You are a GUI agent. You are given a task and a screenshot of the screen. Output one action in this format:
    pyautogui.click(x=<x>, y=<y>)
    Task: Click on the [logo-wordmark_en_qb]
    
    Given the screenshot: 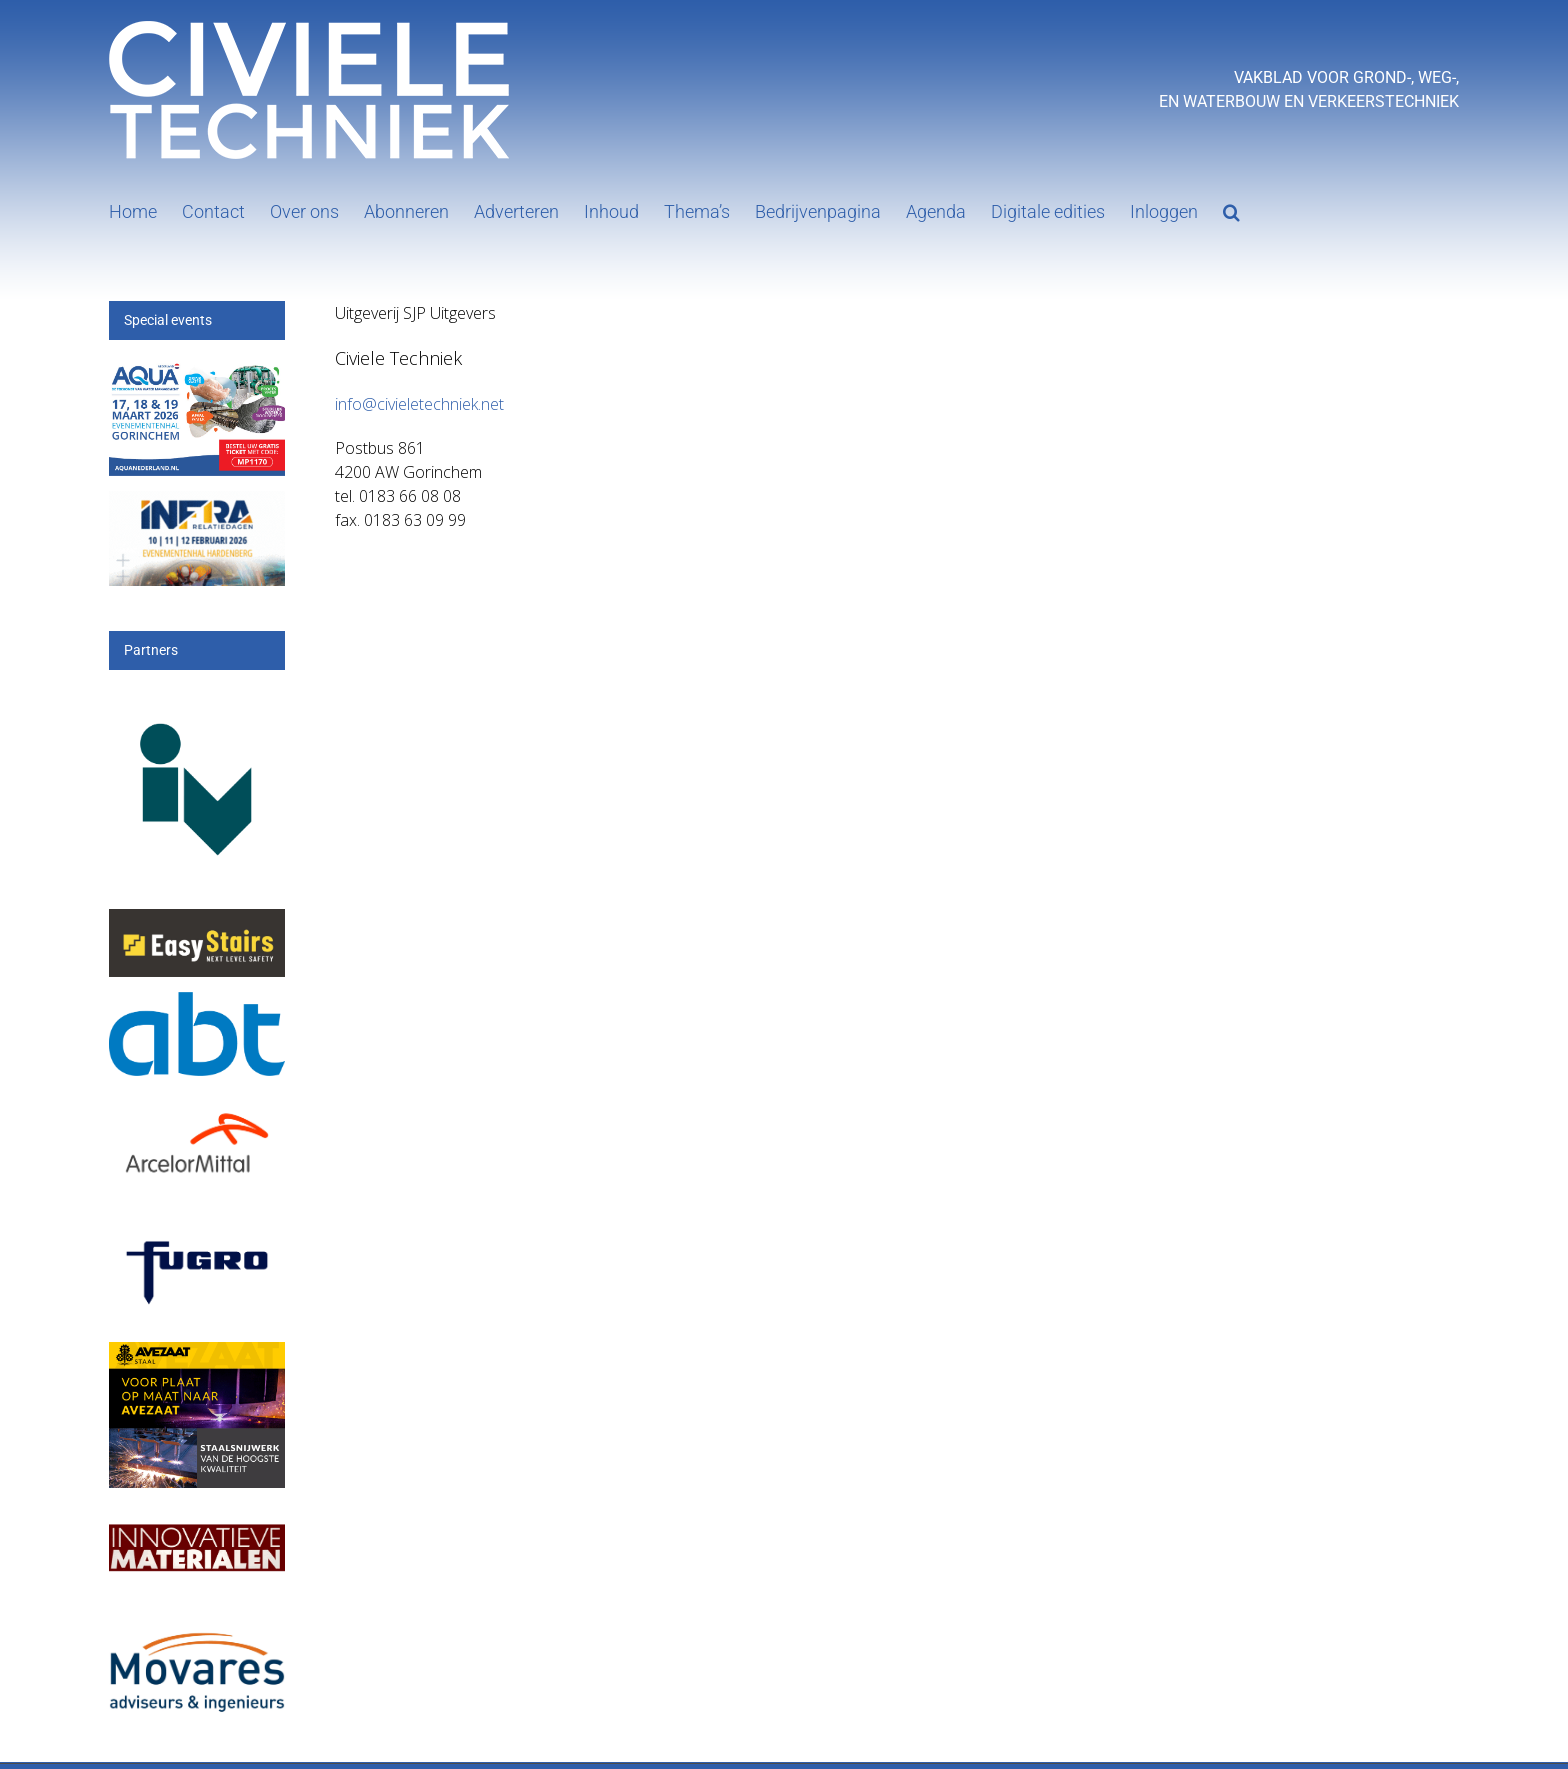 What is the action you would take?
    pyautogui.click(x=197, y=1235)
    